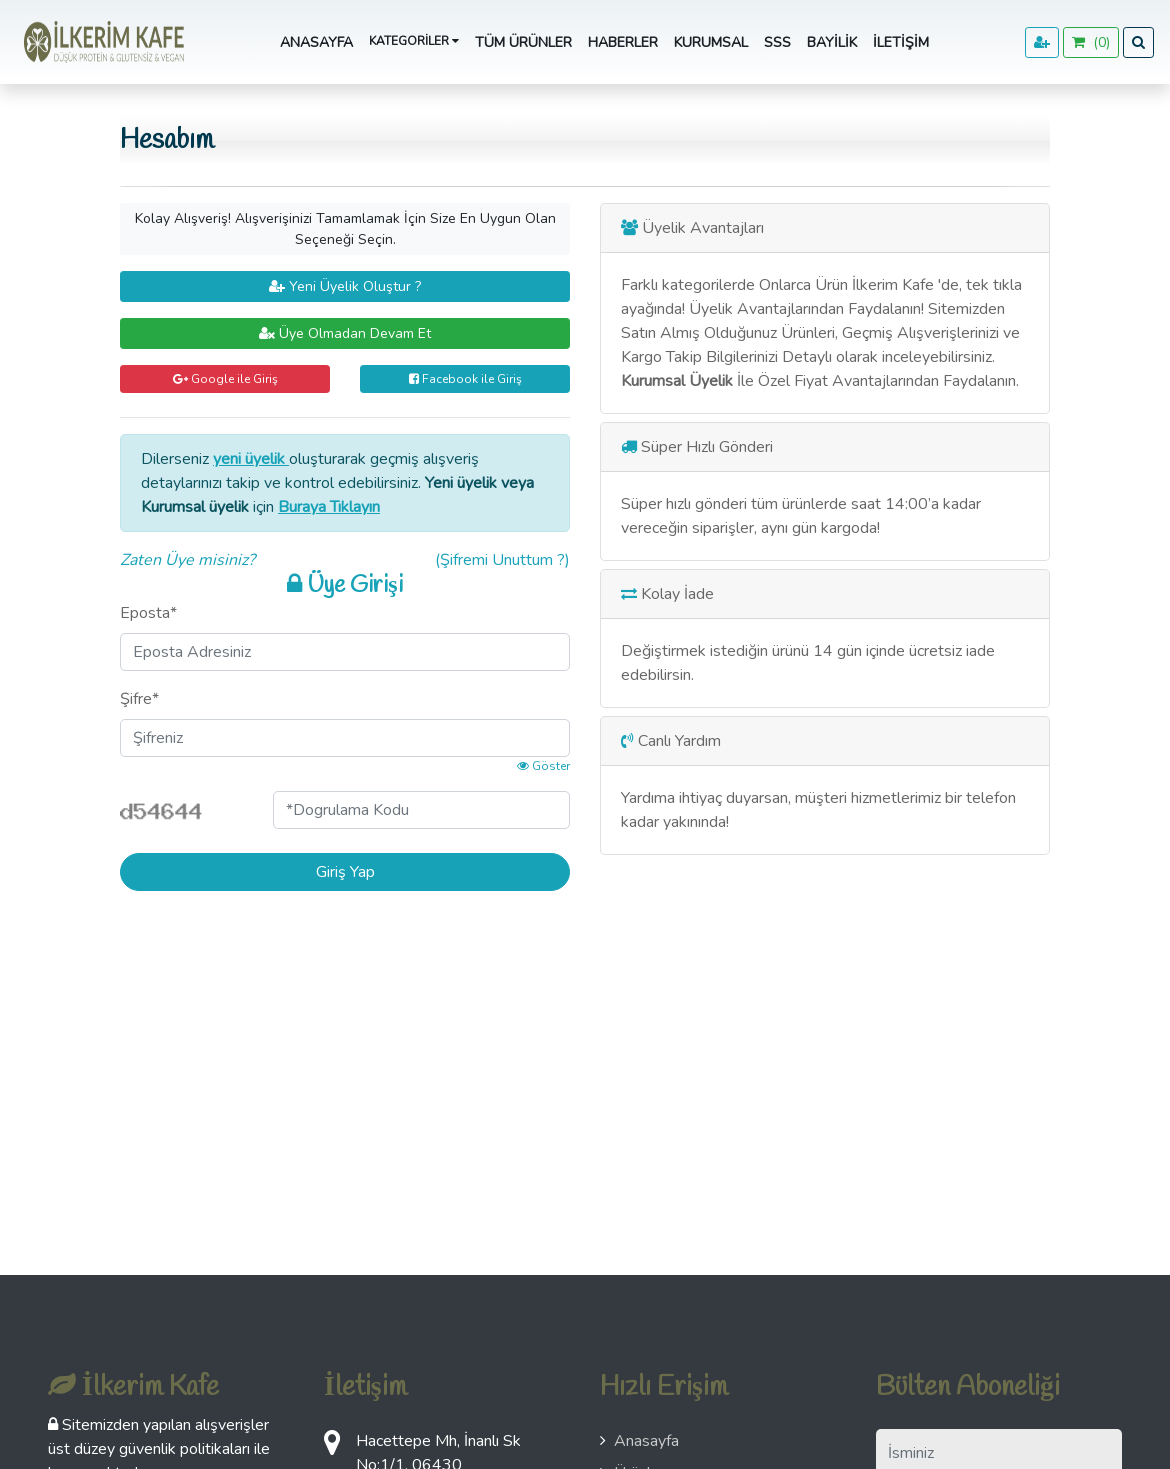 Image resolution: width=1170 pixels, height=1469 pixels. Describe the element at coordinates (1091, 42) in the screenshot. I see `()` at that location.